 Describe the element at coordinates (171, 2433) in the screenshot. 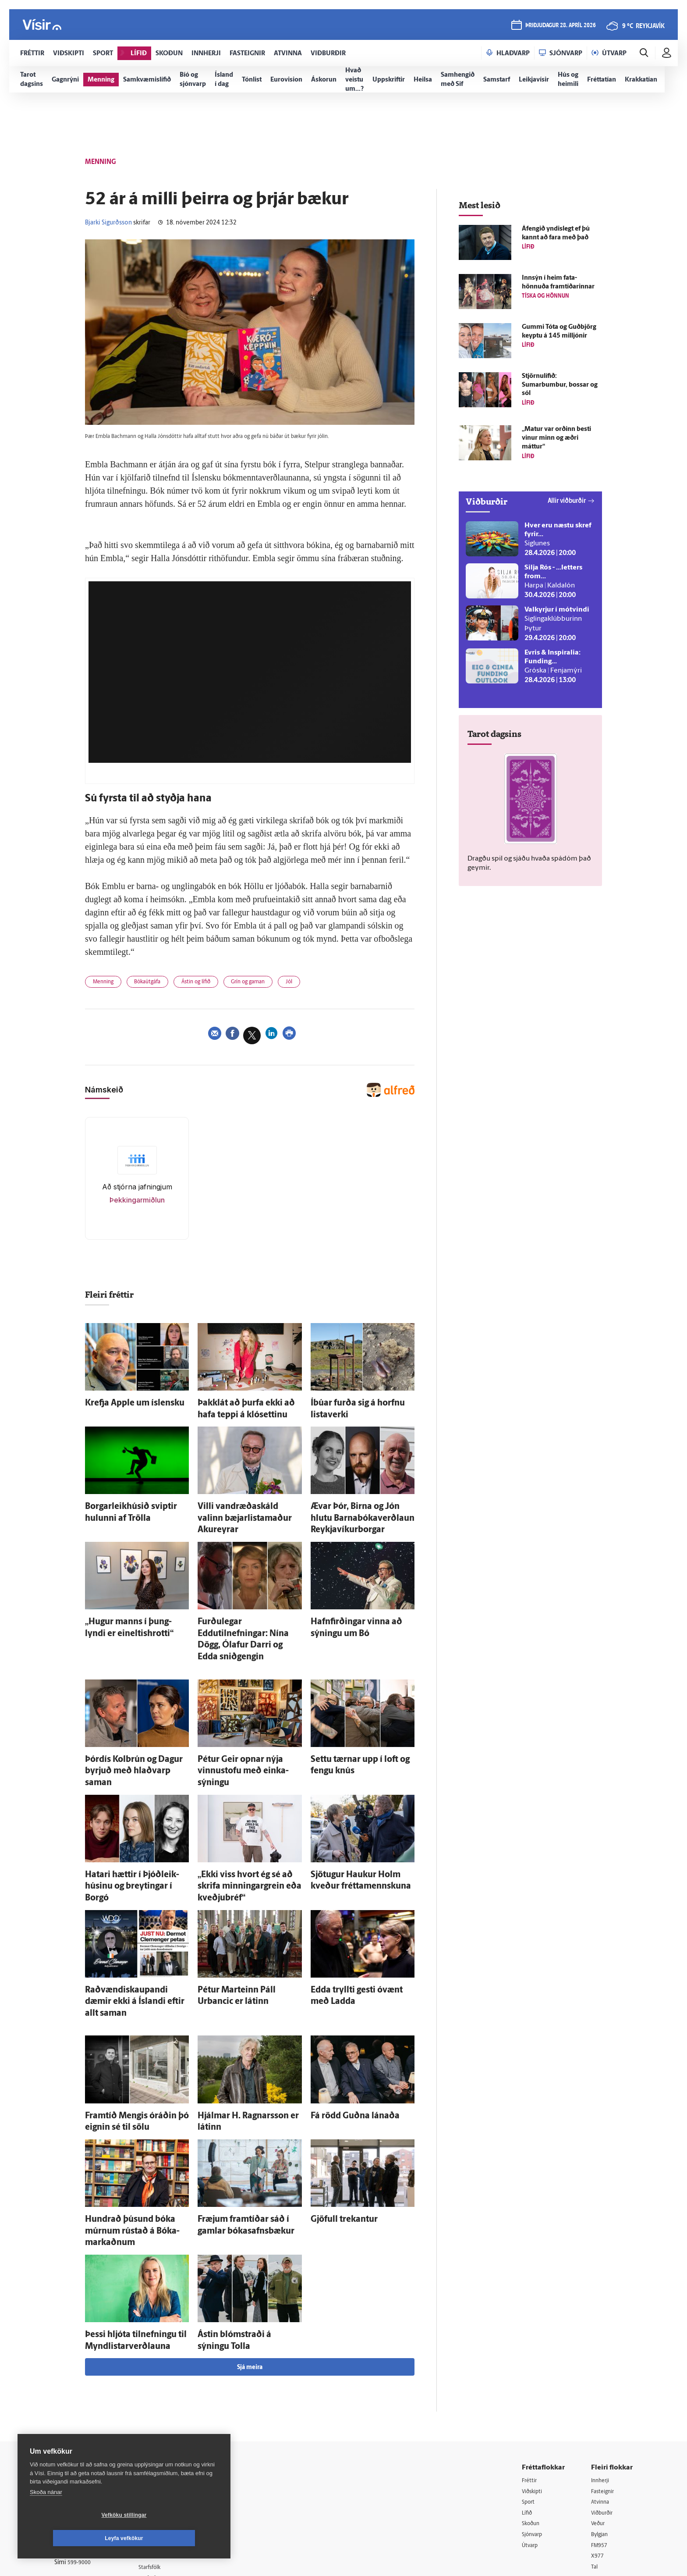

I see `Ritstjórnarstefna` at that location.